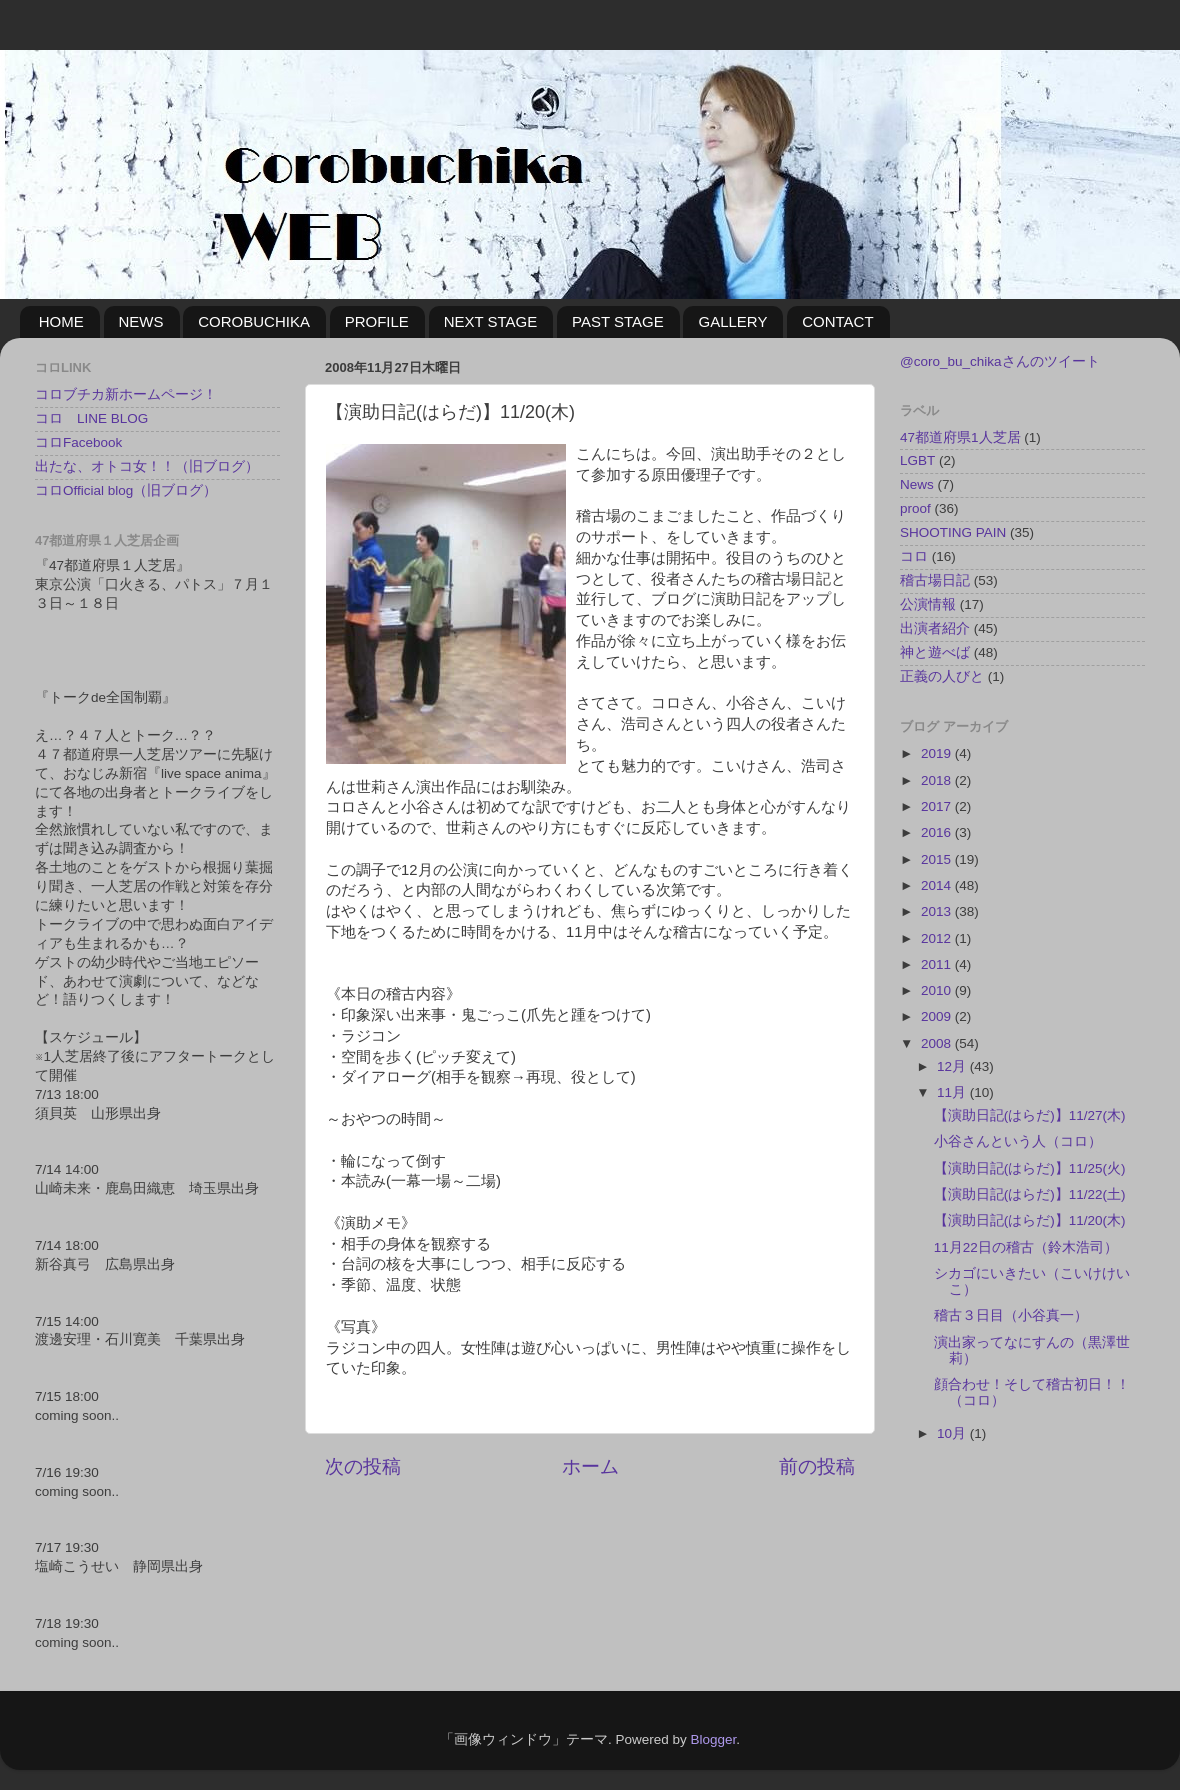 Image resolution: width=1180 pixels, height=1790 pixels. I want to click on 正義の人びと, so click(942, 676).